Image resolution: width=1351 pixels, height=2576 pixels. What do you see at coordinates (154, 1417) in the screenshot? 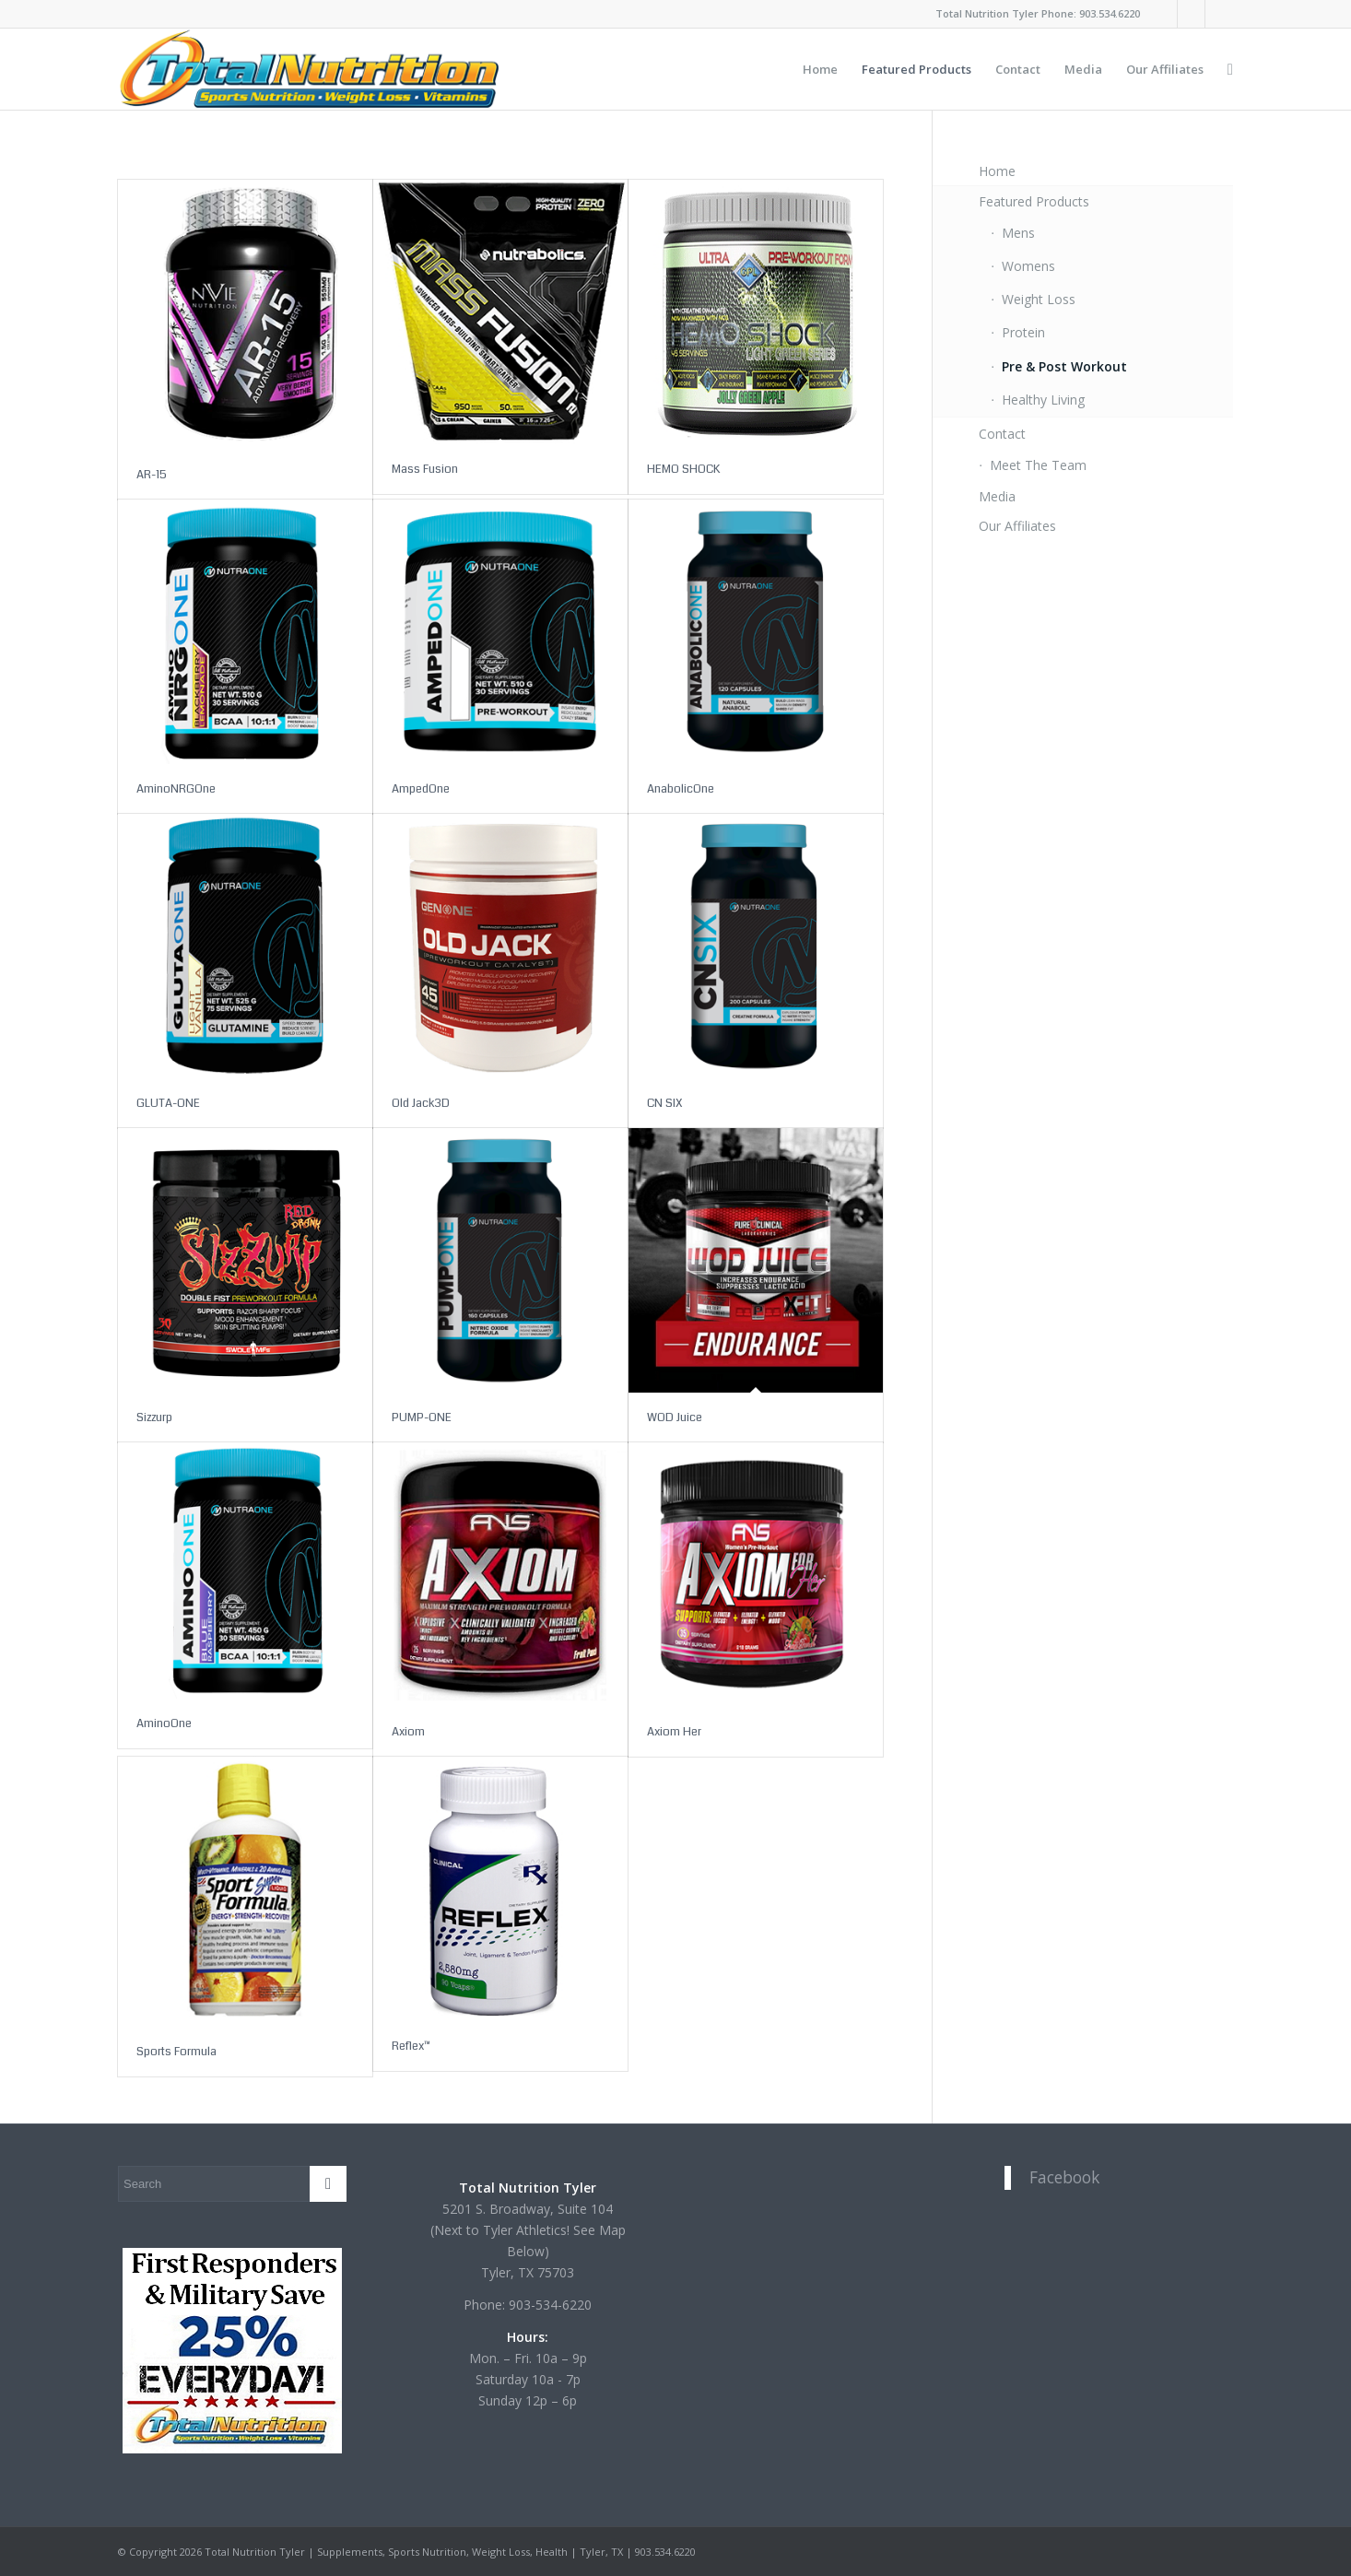
I see `Sizzurp` at bounding box center [154, 1417].